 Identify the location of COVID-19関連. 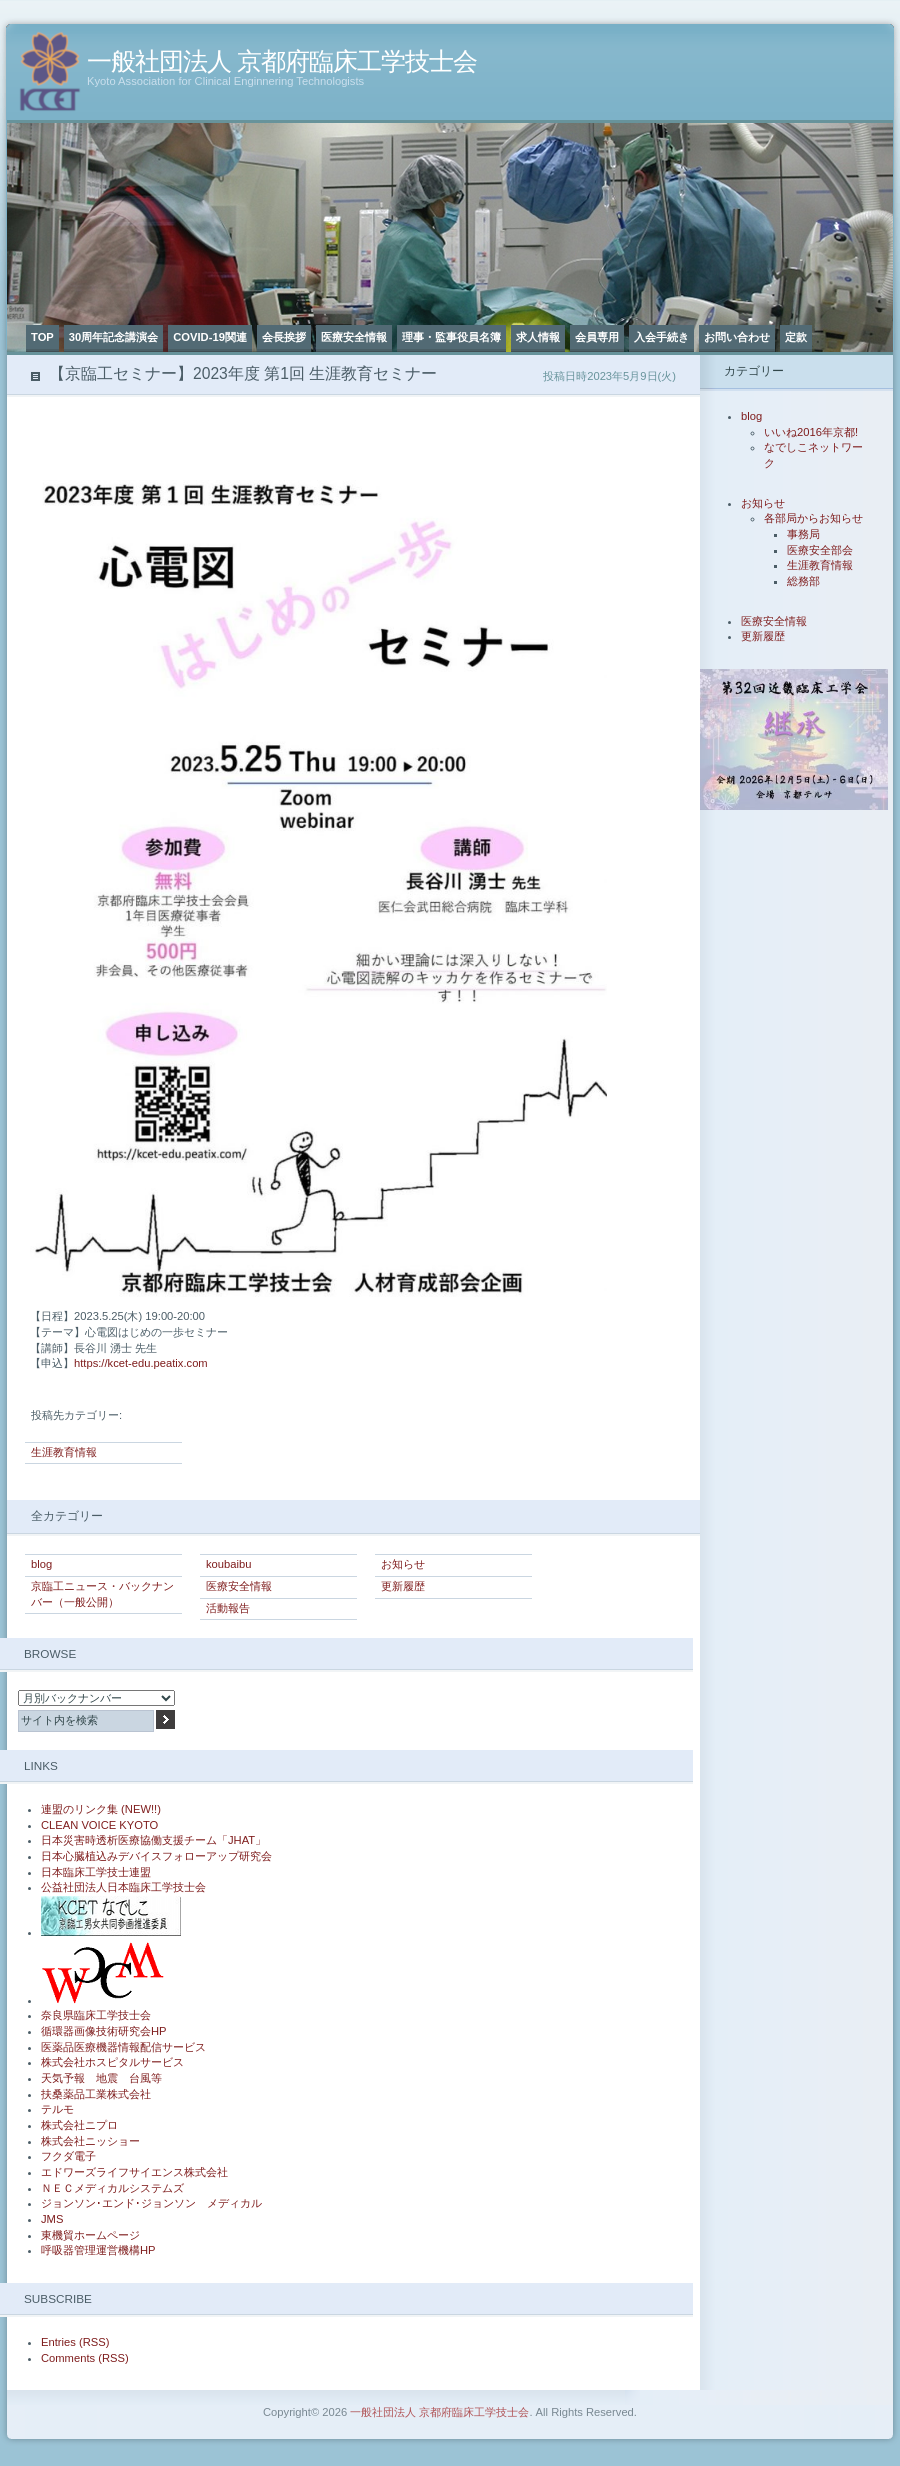
(210, 337).